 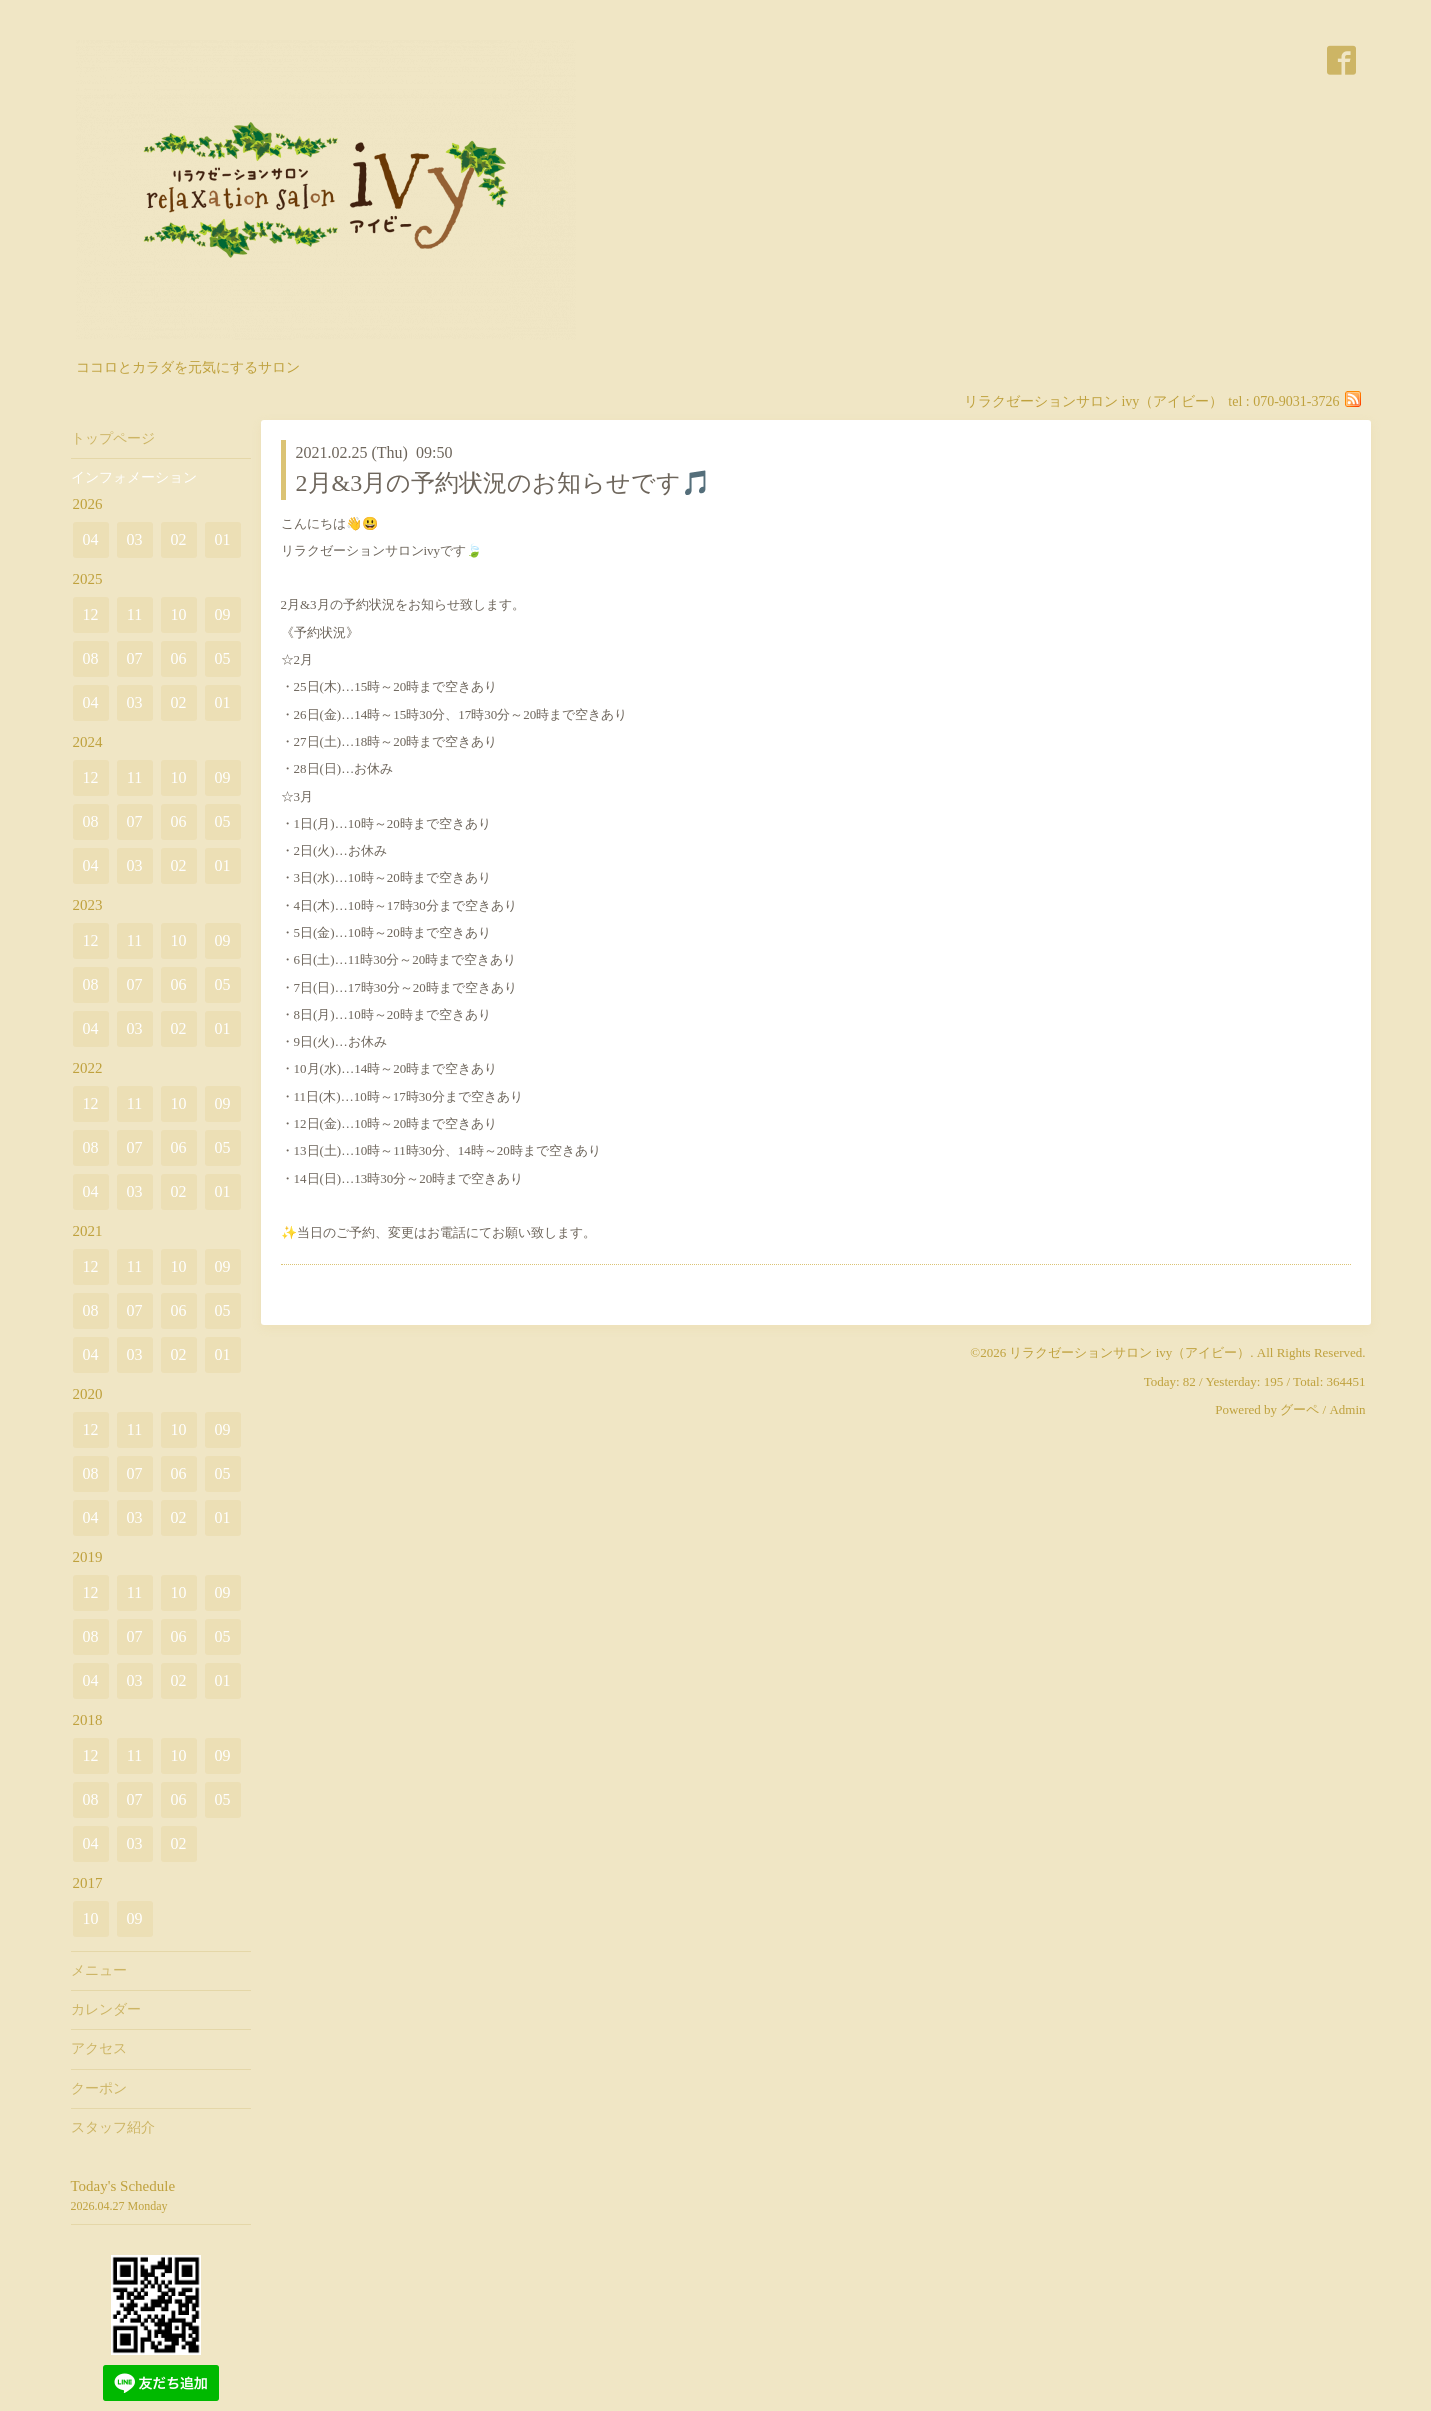 I want to click on 06, so click(x=179, y=658).